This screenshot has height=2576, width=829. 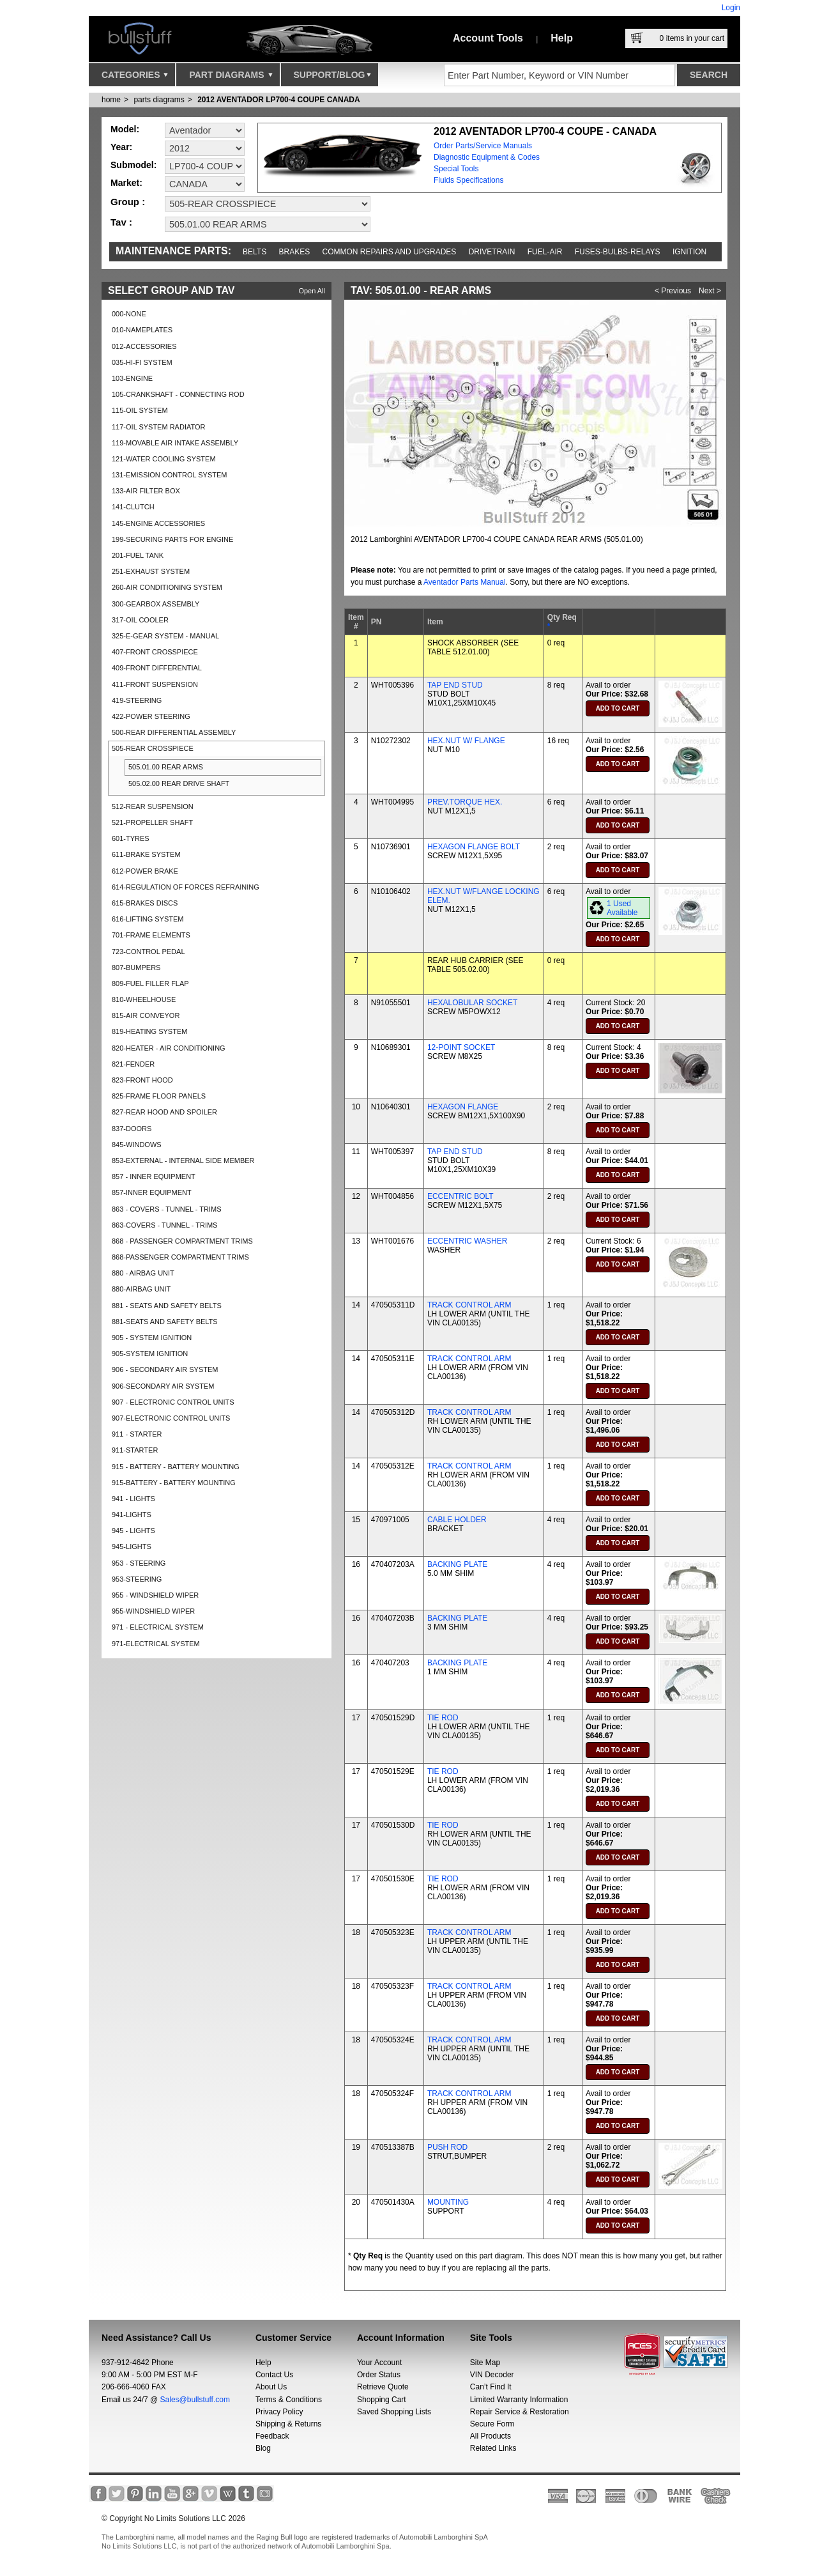 I want to click on 422-POWER STEERING, so click(x=151, y=716).